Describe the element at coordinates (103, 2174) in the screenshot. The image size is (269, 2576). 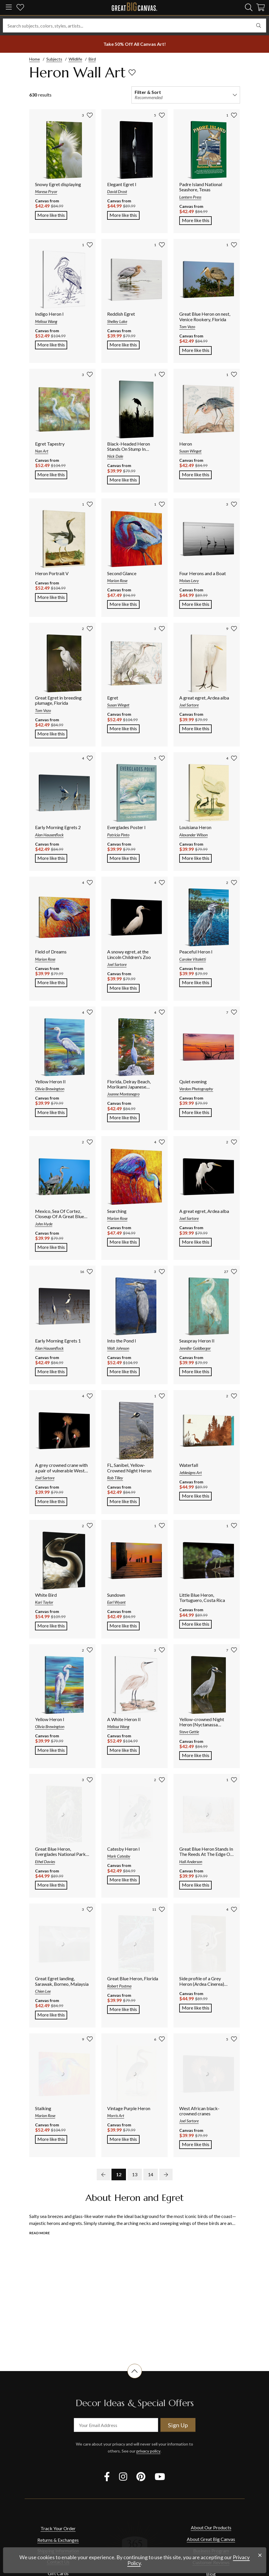
I see `[previous page]` at that location.